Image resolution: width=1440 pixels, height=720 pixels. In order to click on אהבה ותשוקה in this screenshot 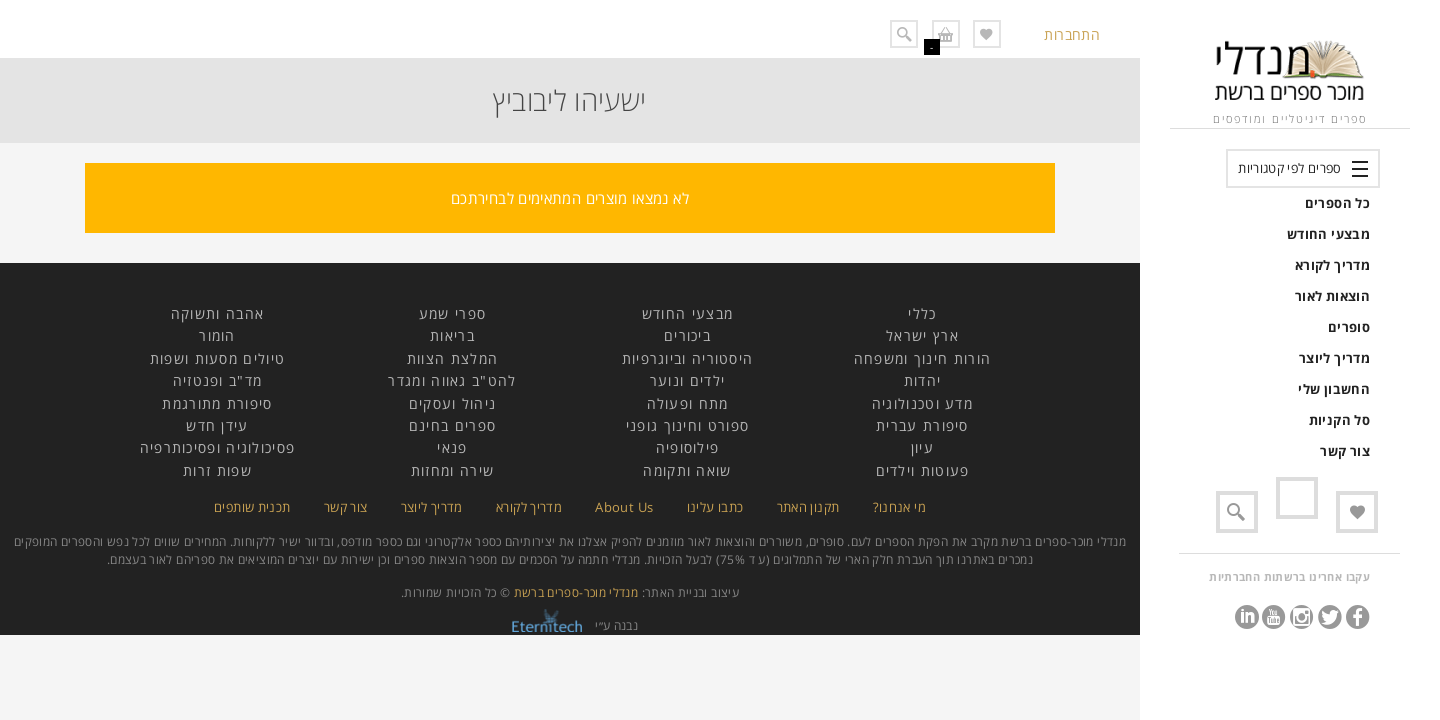, I will do `click(217, 313)`.